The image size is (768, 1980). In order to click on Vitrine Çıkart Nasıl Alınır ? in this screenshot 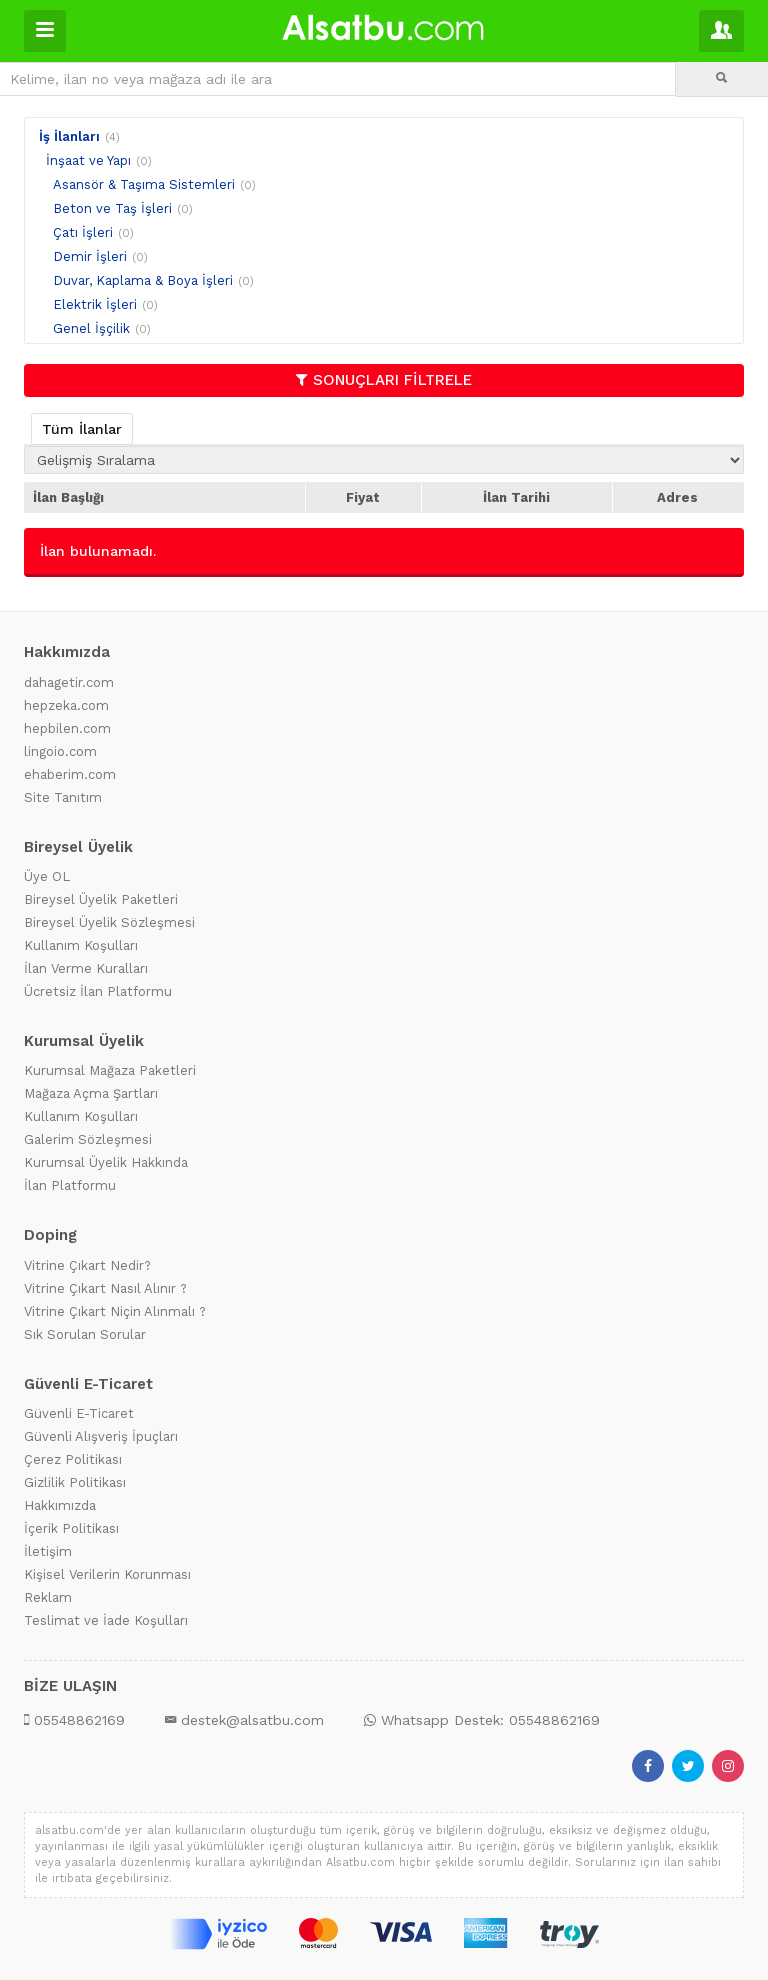, I will do `click(105, 1288)`.